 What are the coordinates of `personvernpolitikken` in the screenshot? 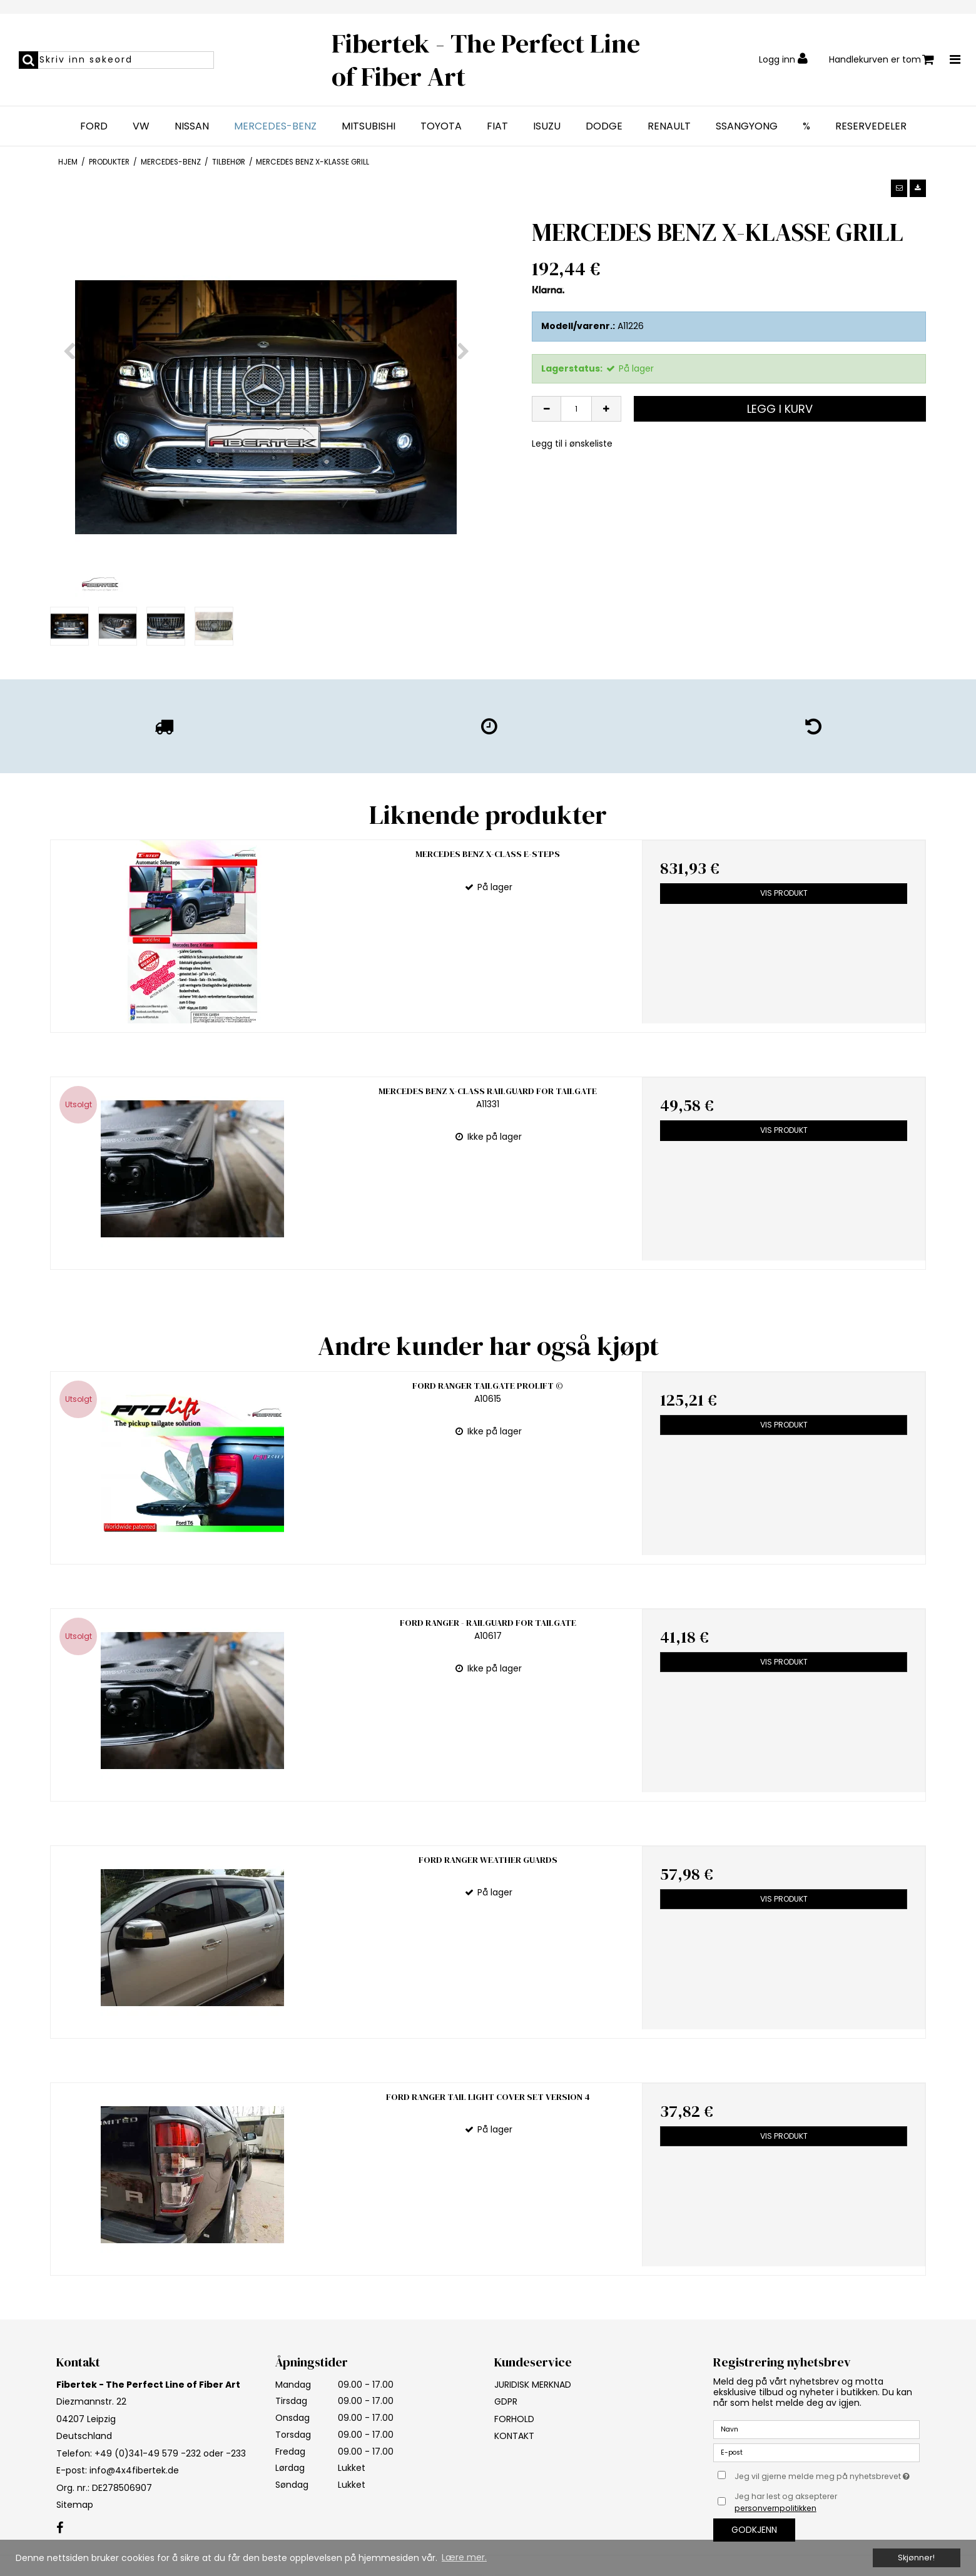 It's located at (775, 2455).